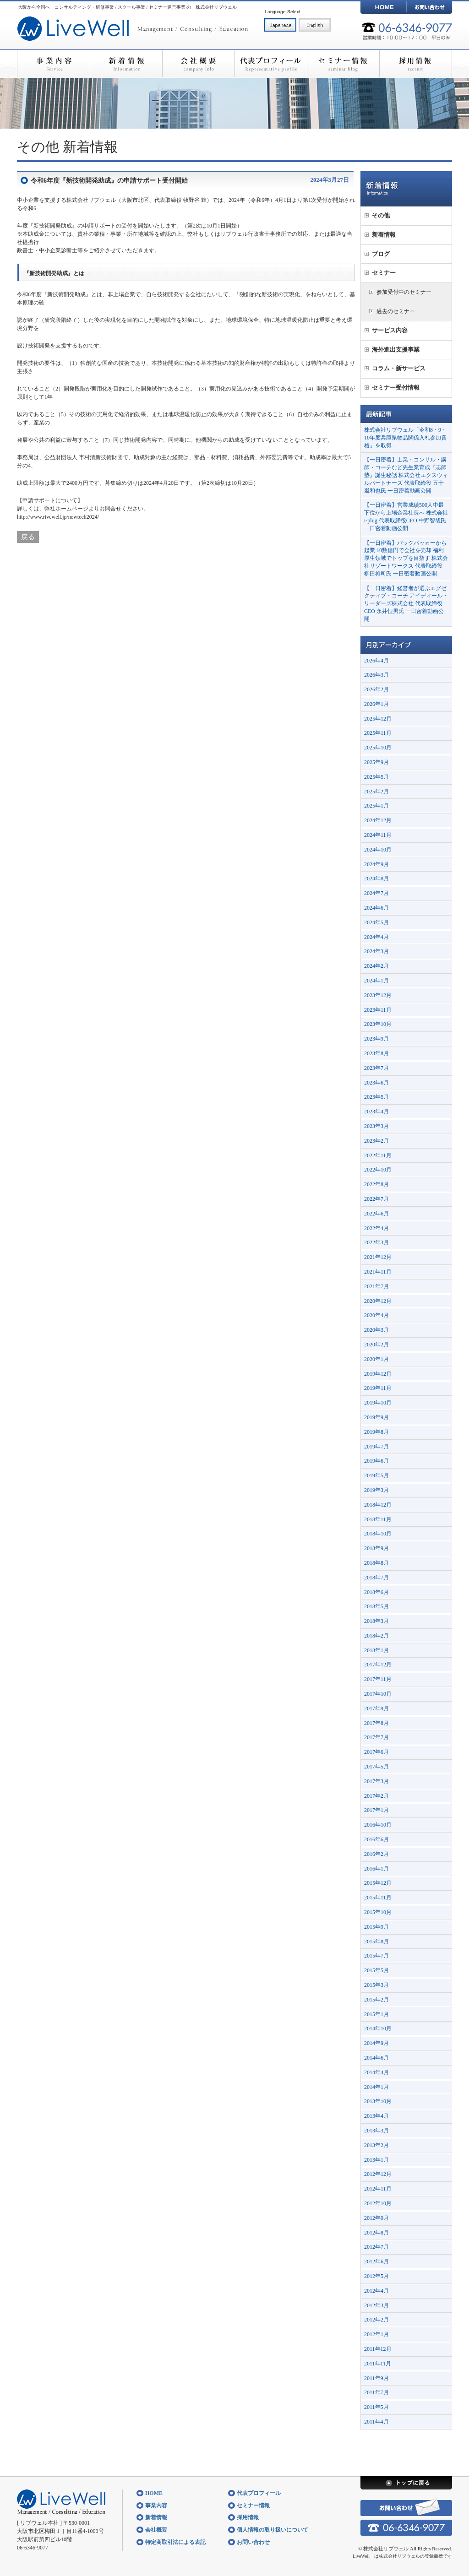 This screenshot has height=2576, width=469. Describe the element at coordinates (376, 1213) in the screenshot. I see `2022年6月` at that location.